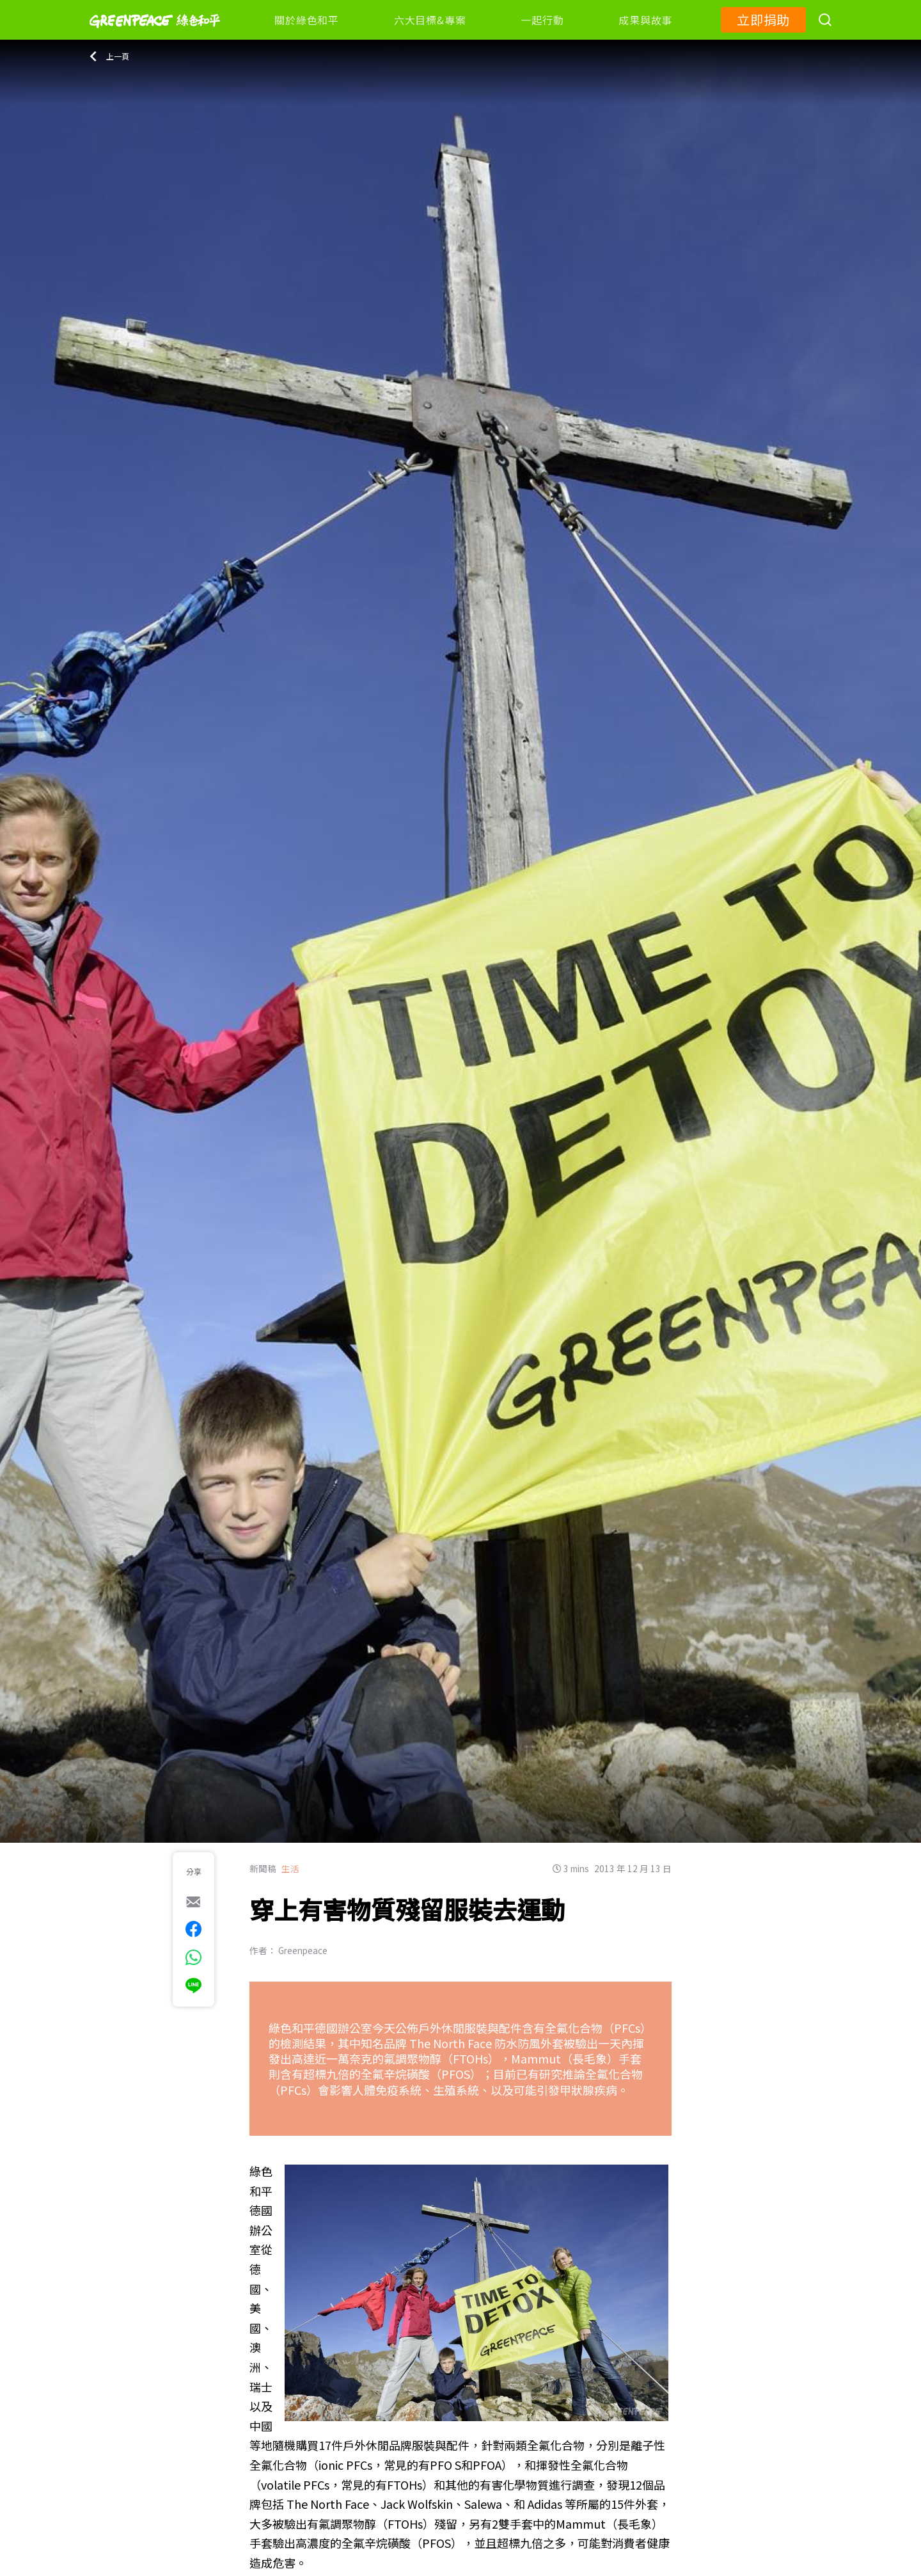 This screenshot has height=2576, width=921. I want to click on 成果與故事, so click(645, 20).